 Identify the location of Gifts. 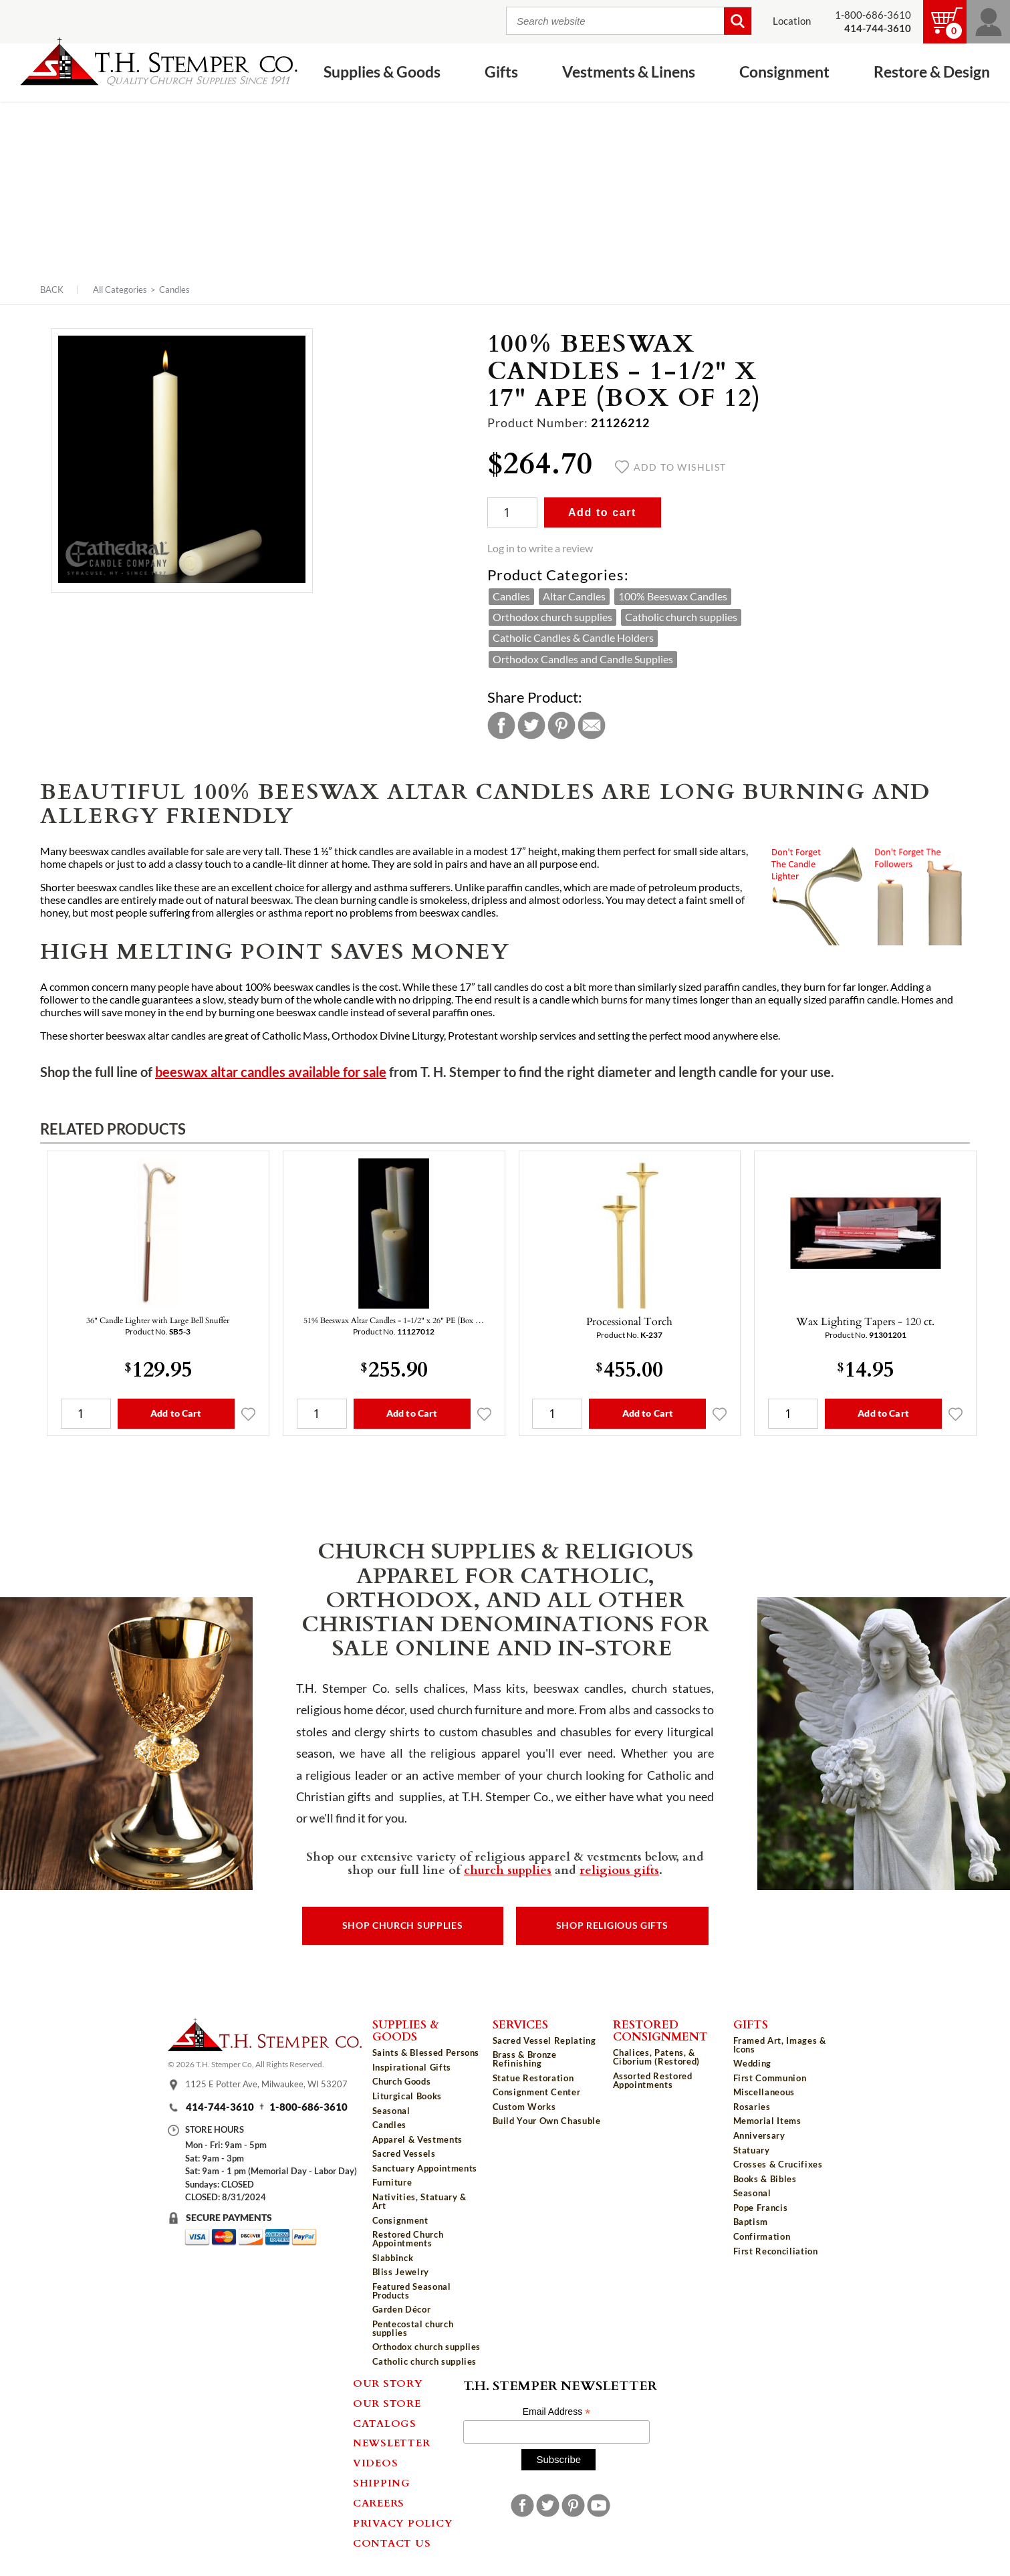
(501, 71).